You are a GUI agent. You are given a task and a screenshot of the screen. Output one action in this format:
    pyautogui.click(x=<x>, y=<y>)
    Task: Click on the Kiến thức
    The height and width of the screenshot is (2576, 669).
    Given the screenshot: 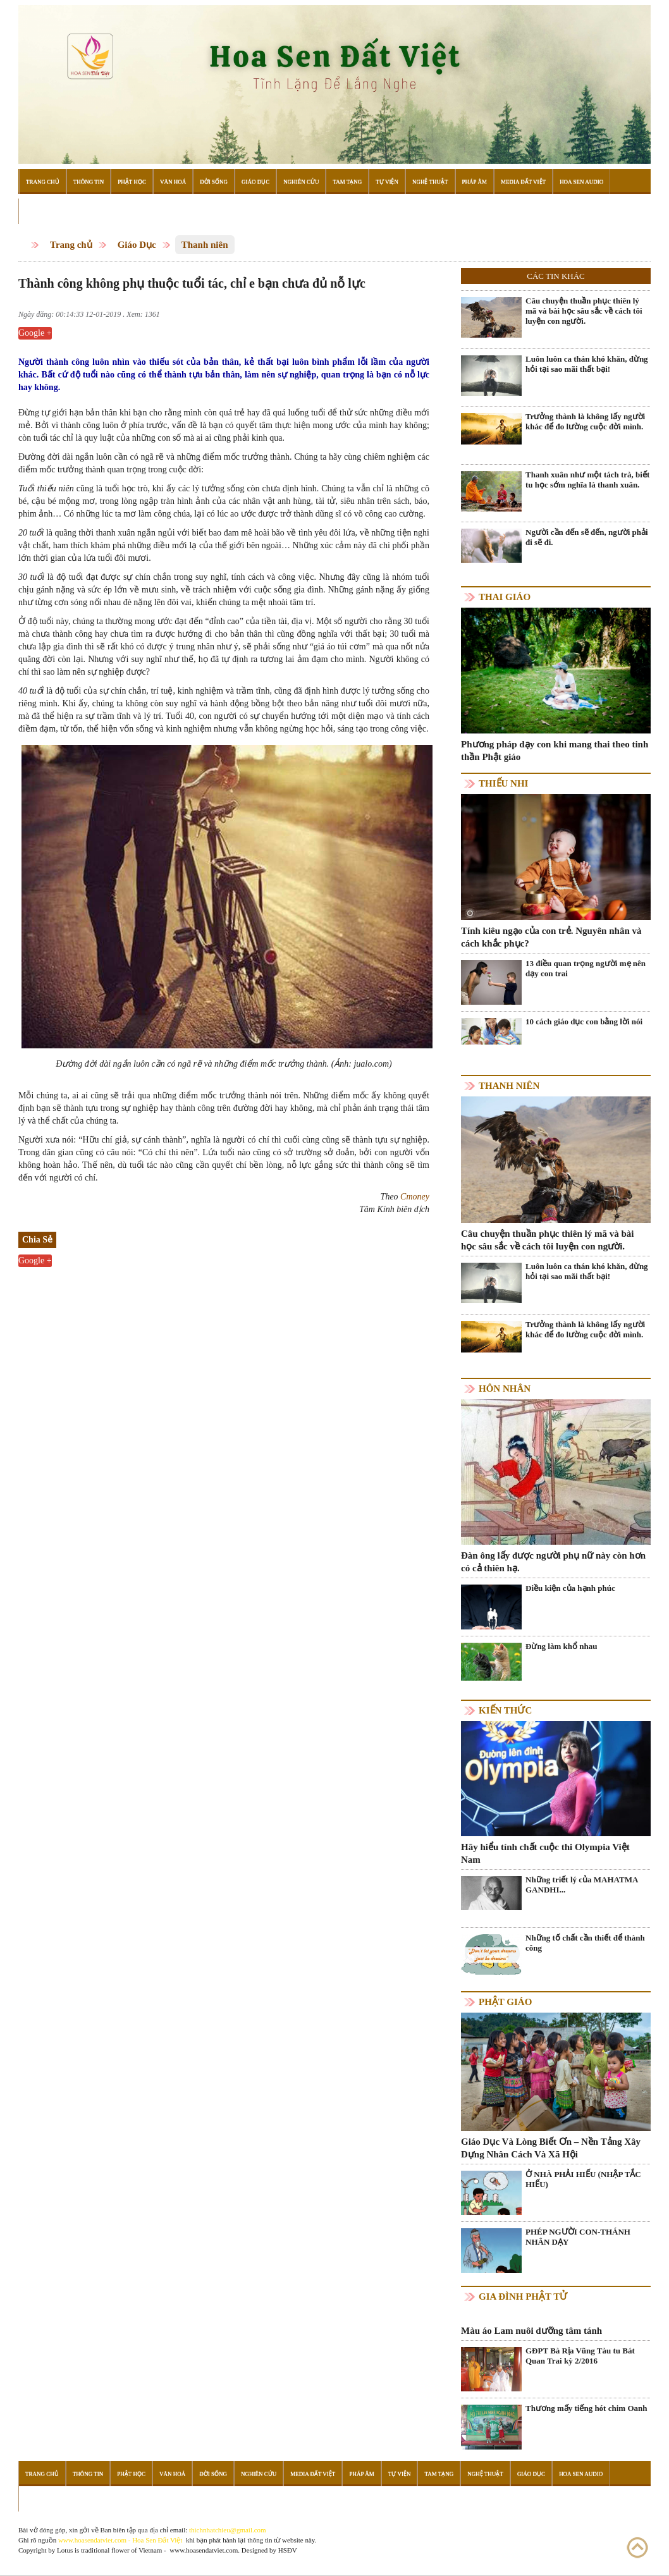 What is the action you would take?
    pyautogui.click(x=505, y=1710)
    